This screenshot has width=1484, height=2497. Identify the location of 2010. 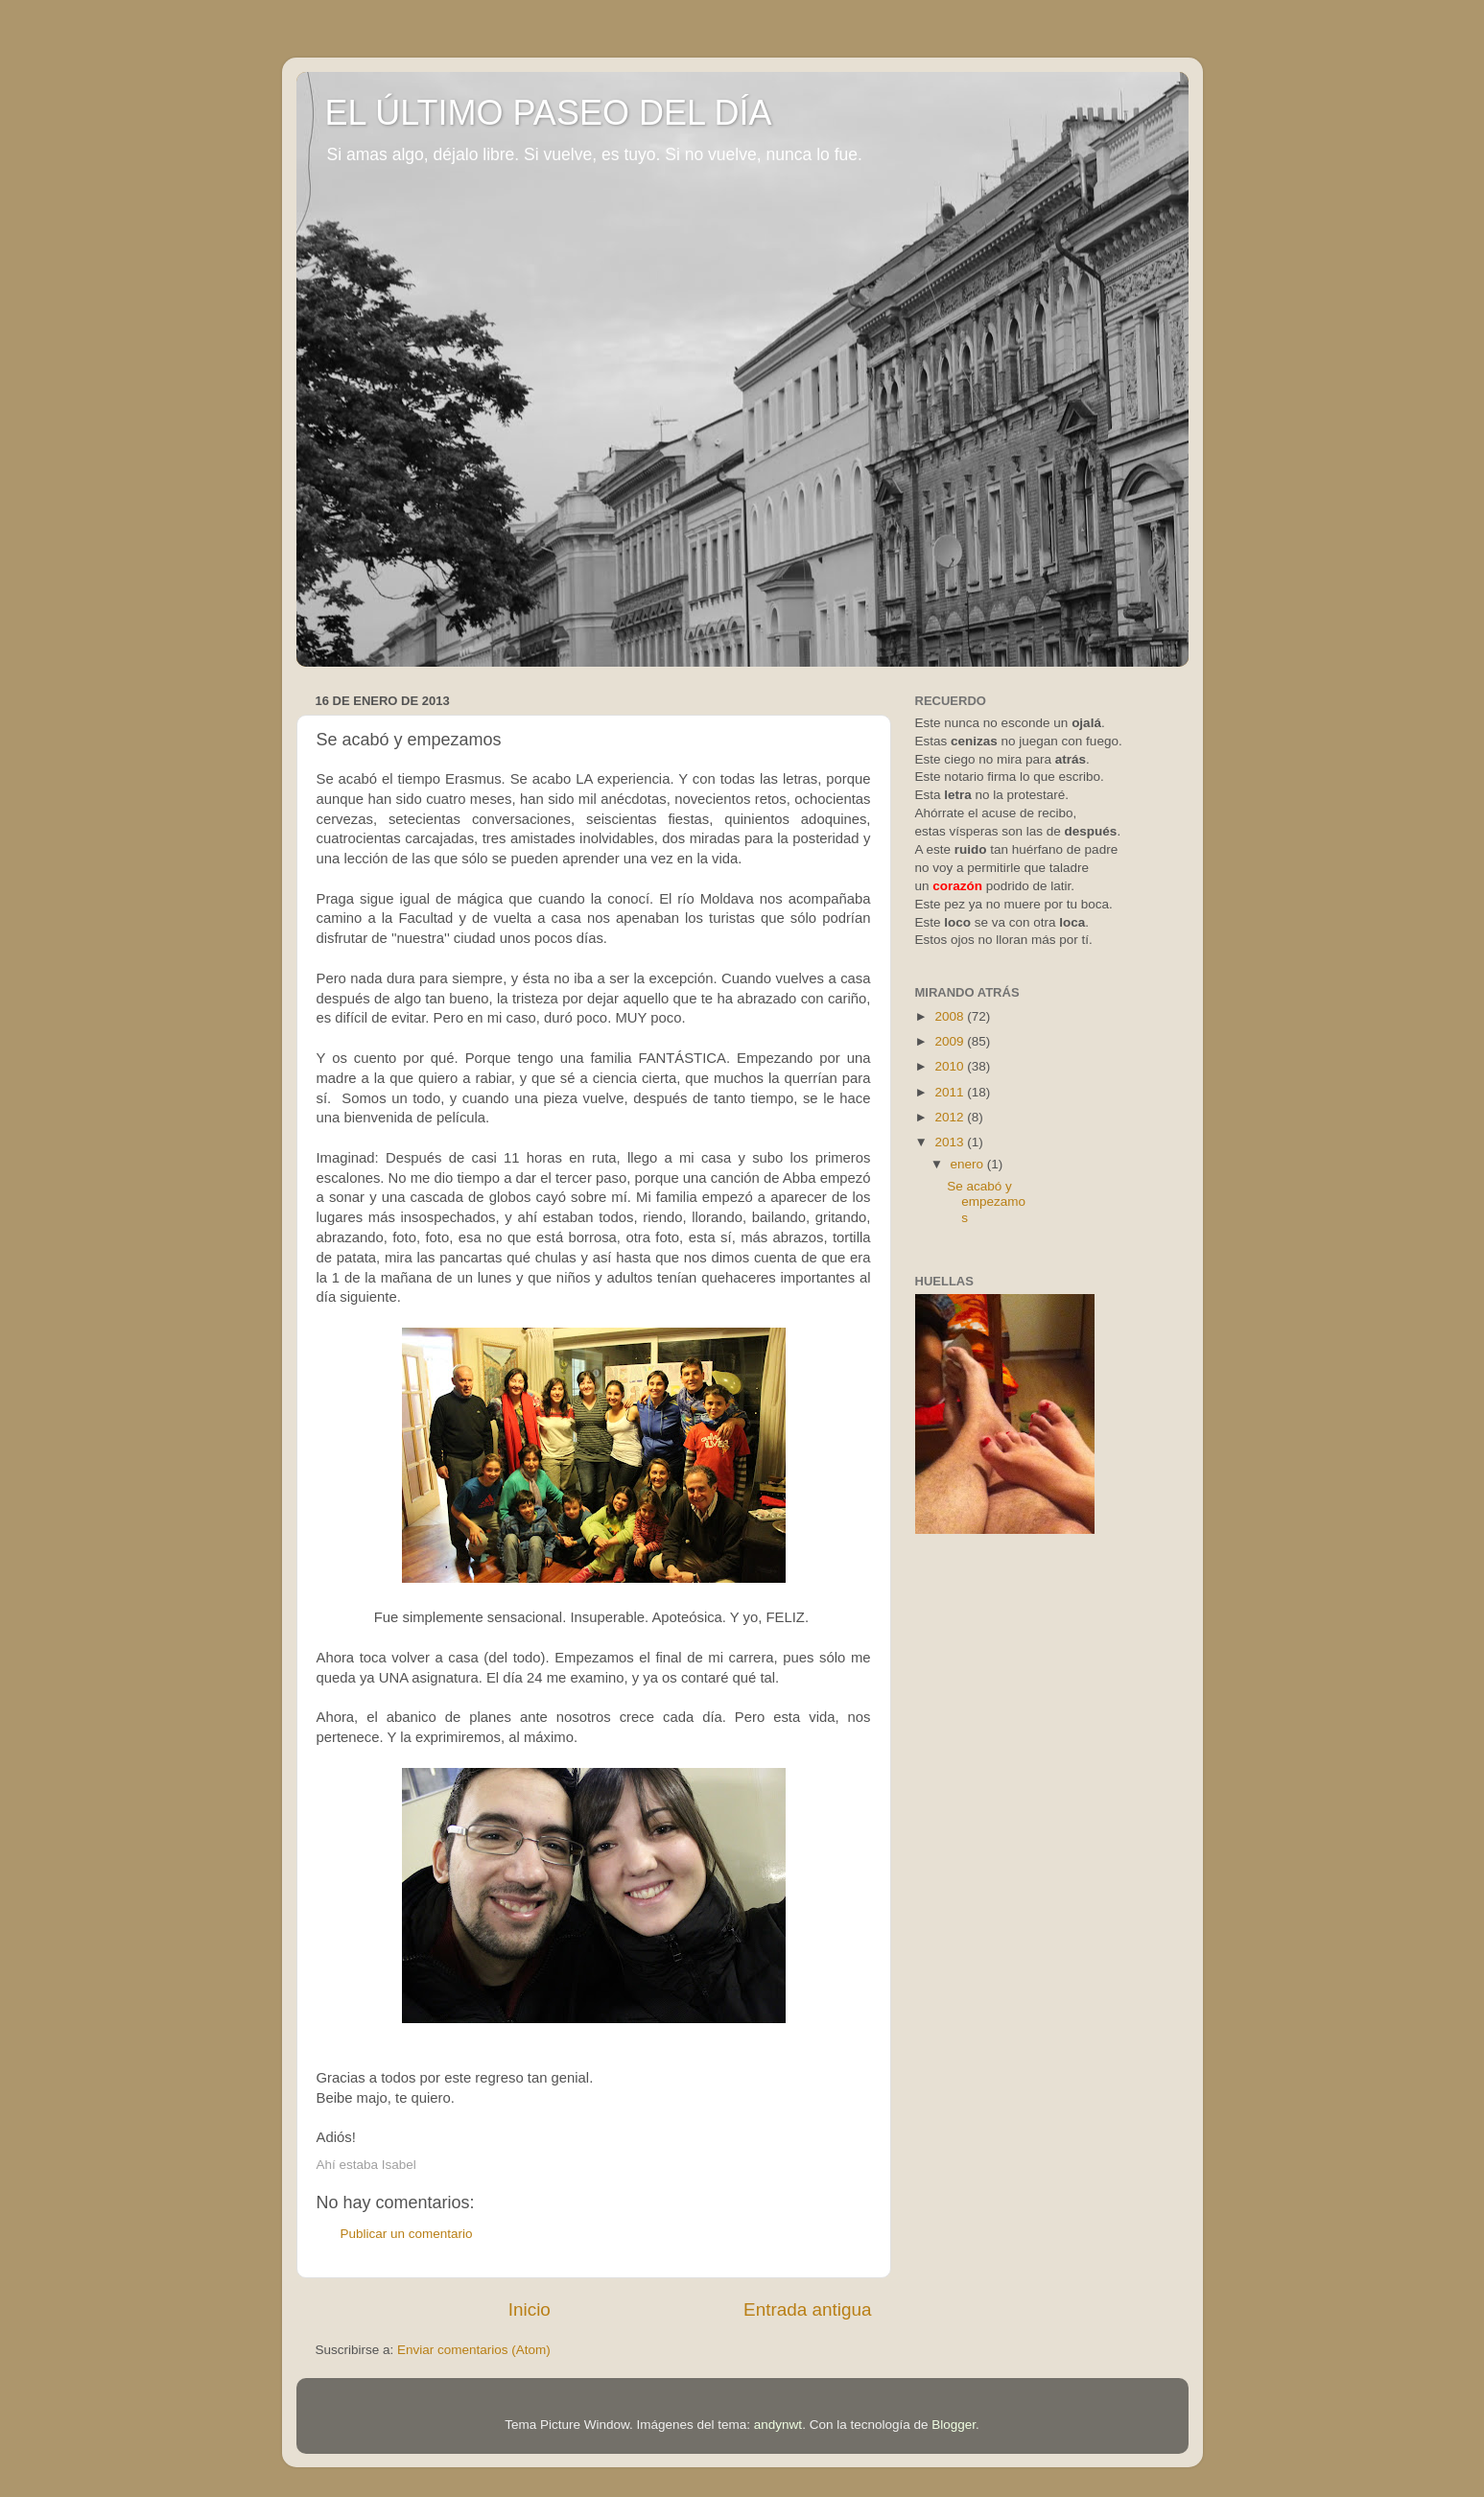
(950, 1066).